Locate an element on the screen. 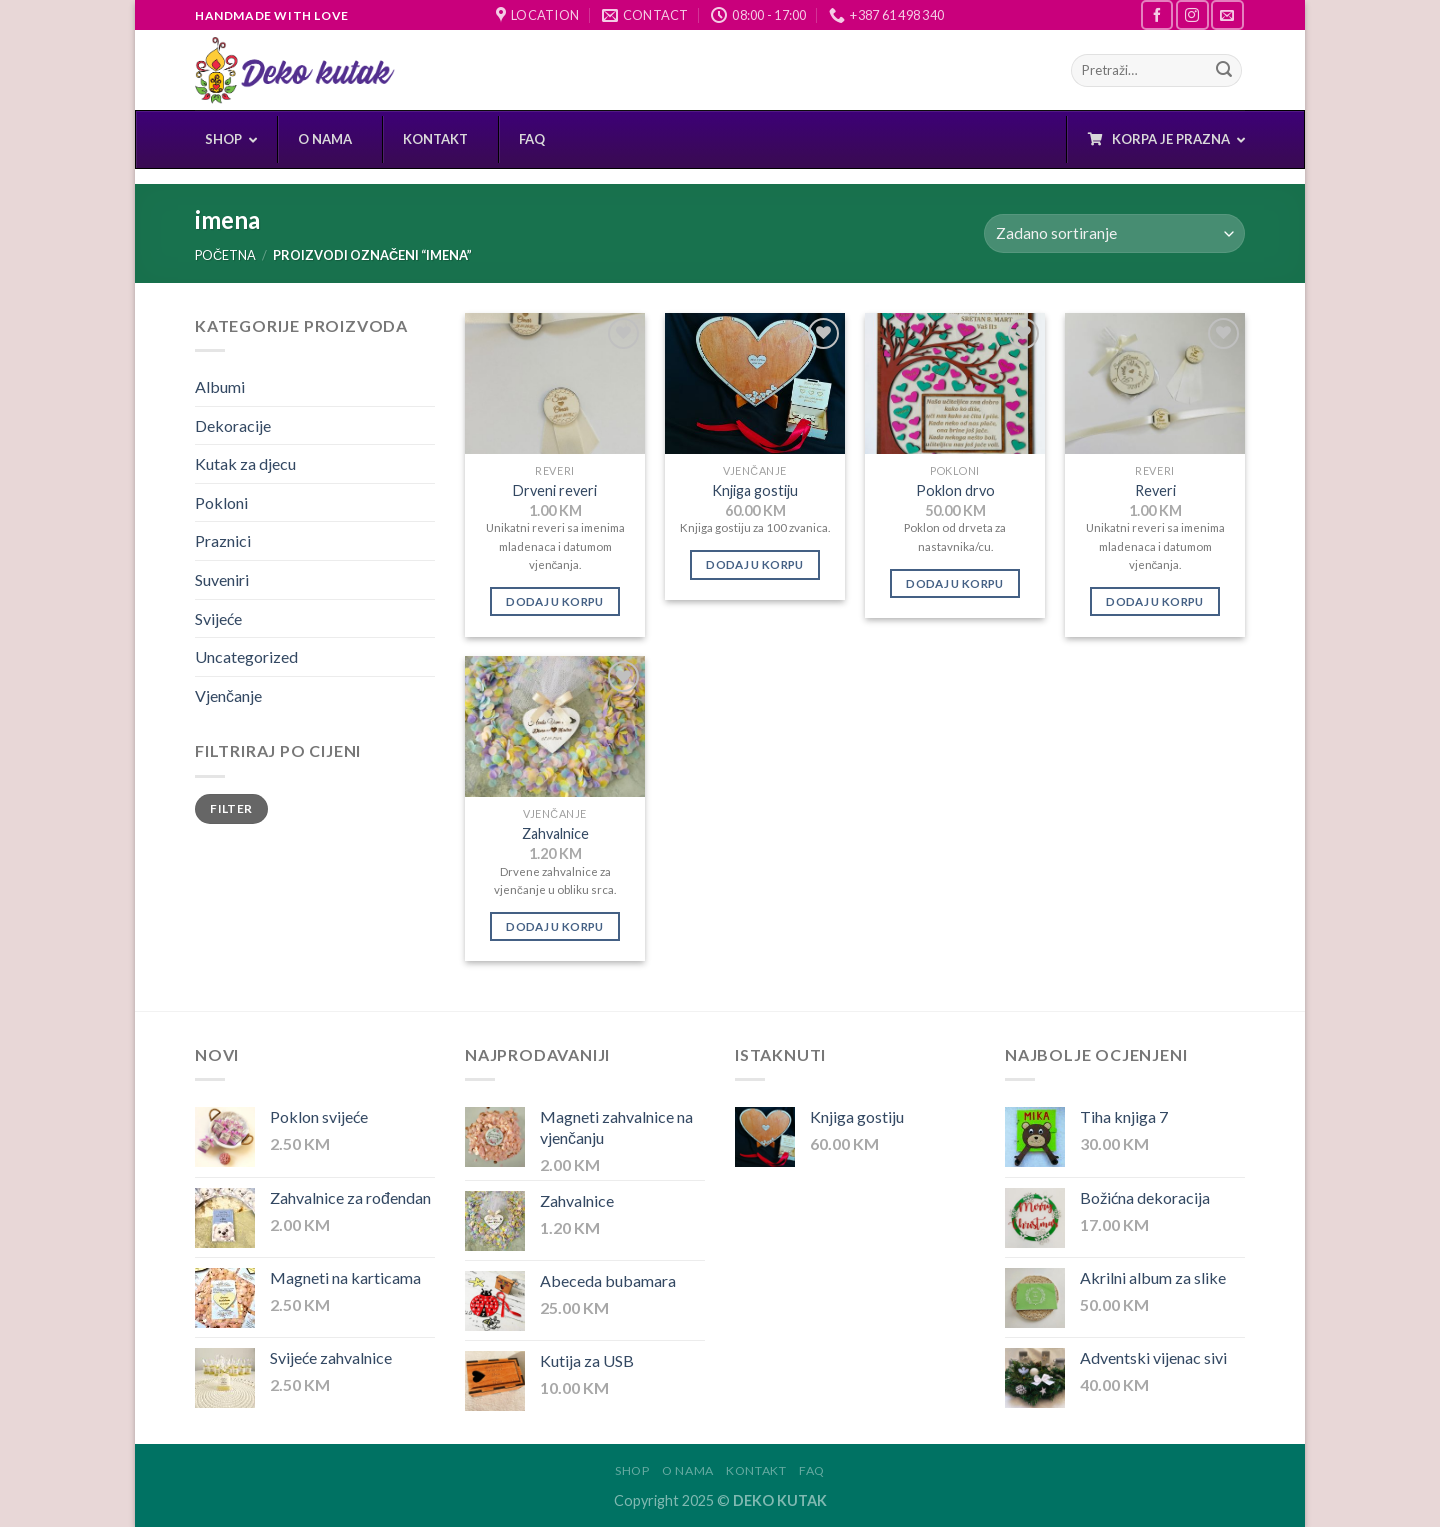 This screenshot has height=1527, width=1440. Dodaj u korpu [Dodaj “Poklon drvo” u Vašu korpu.] is located at coordinates (955, 583).